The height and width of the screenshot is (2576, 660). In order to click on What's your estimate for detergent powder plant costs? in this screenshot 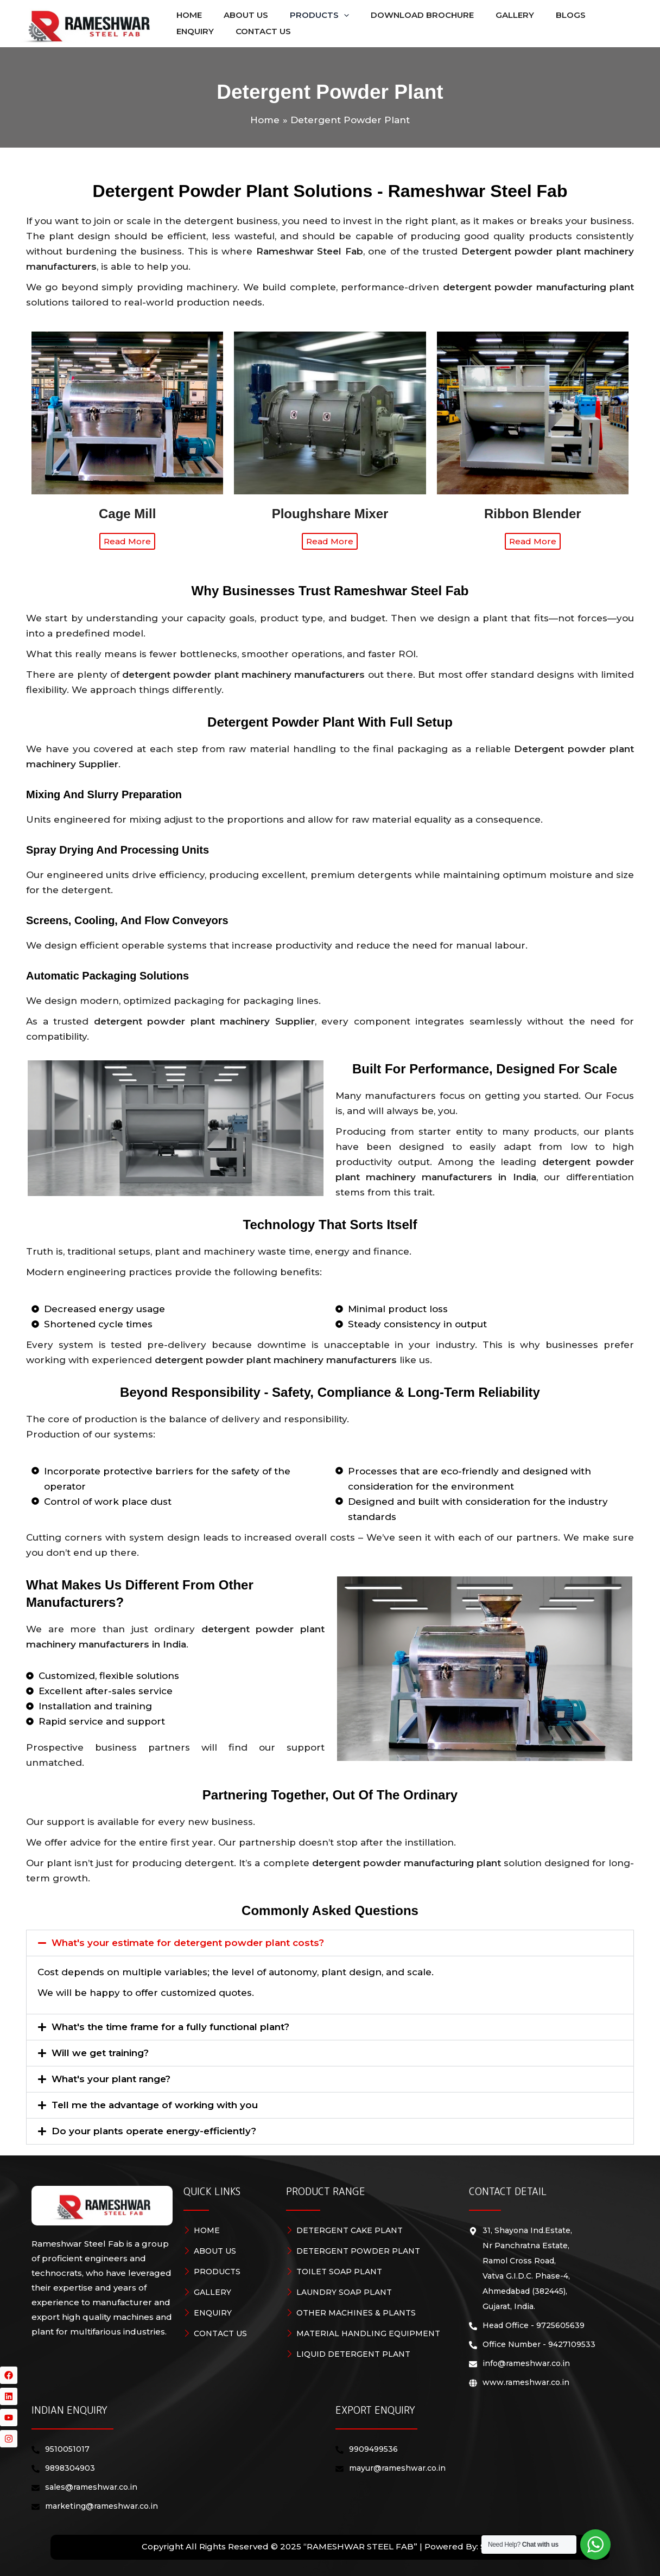, I will do `click(188, 1948)`.